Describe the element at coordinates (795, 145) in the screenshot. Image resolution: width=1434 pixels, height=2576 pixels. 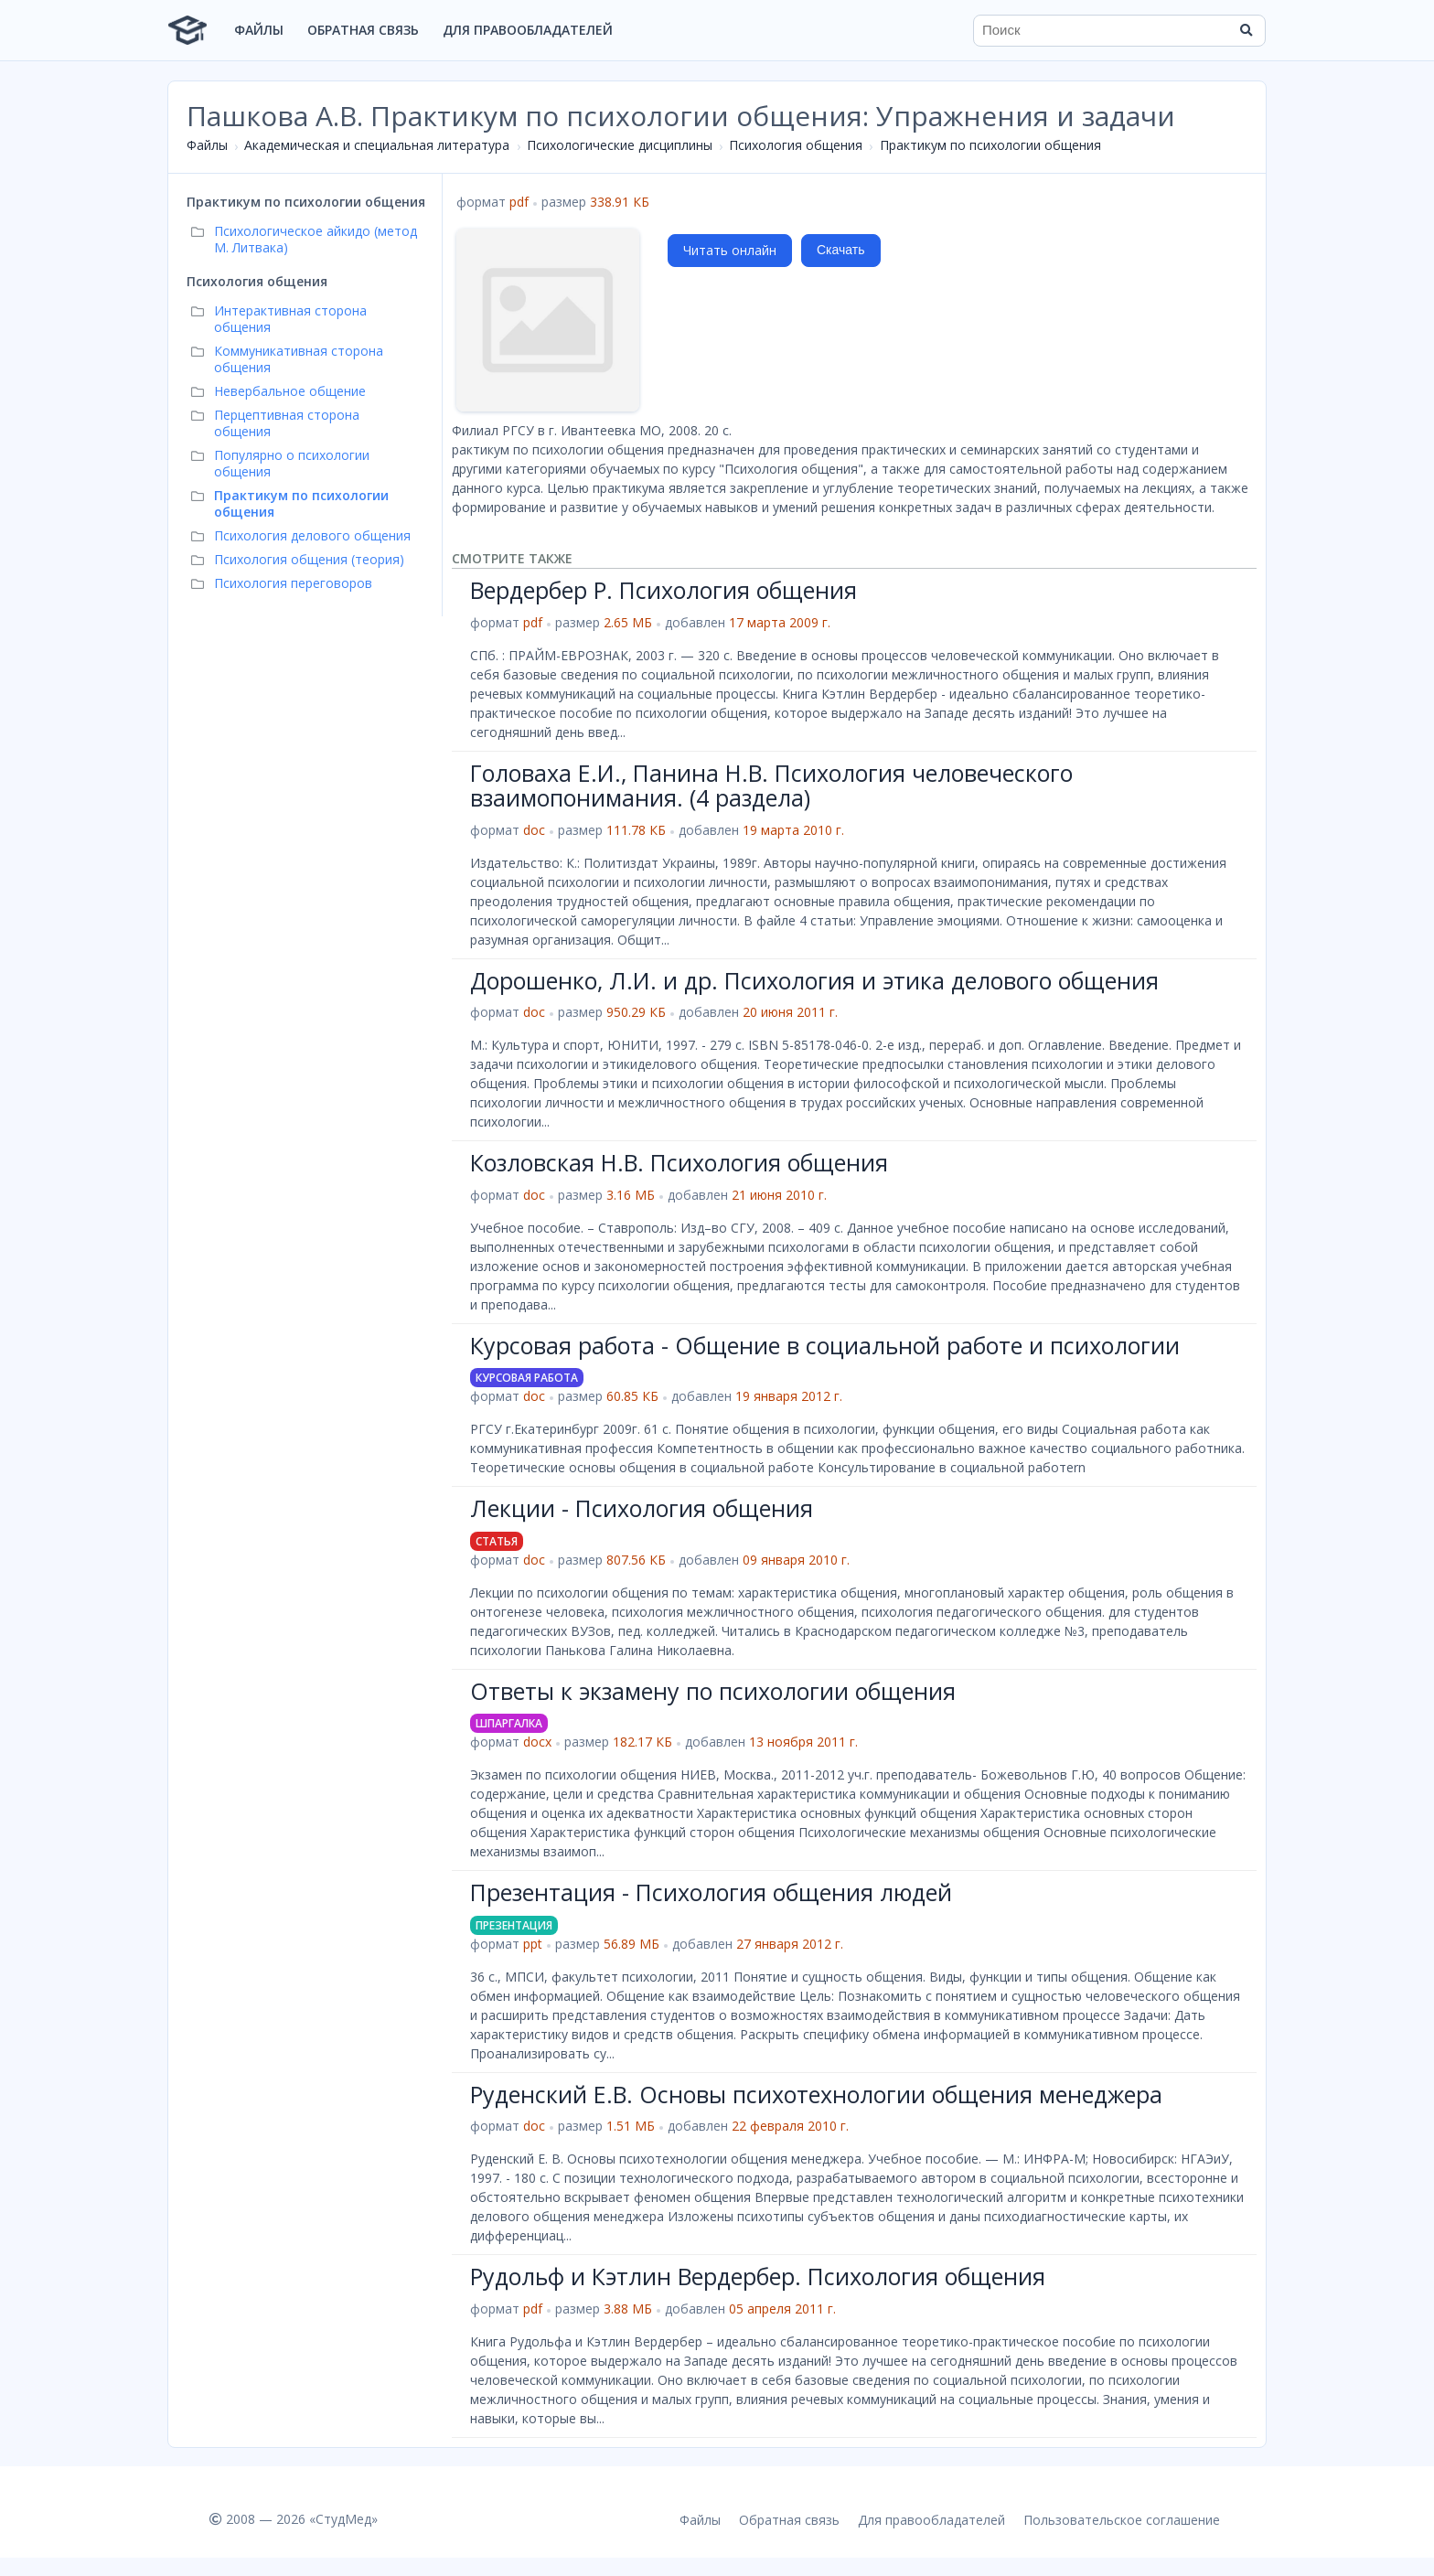
I see `Психология общения` at that location.